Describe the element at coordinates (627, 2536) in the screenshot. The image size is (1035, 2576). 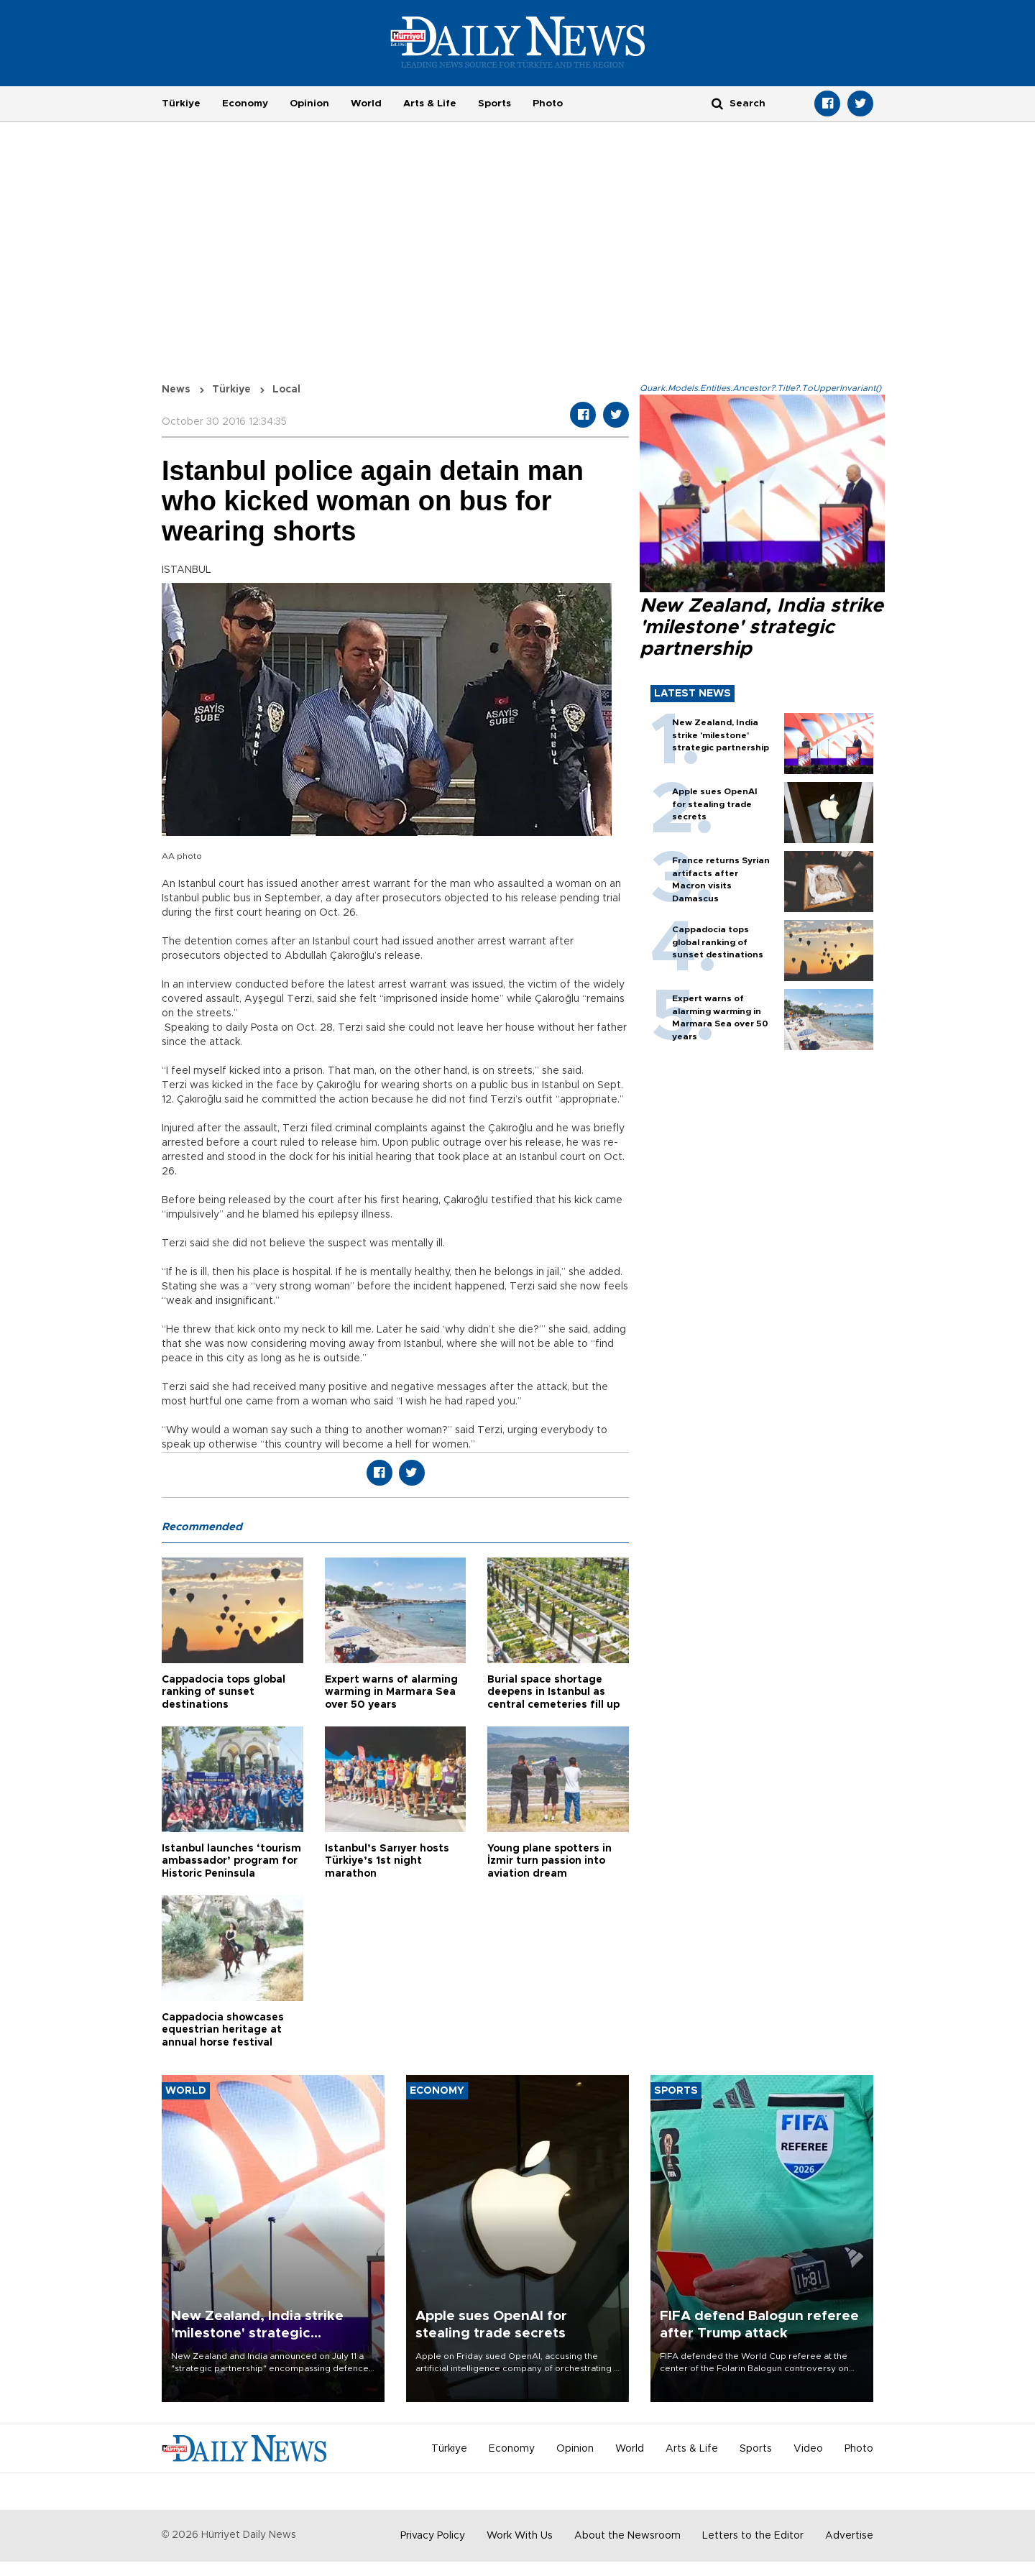
I see `About the Newsroom` at that location.